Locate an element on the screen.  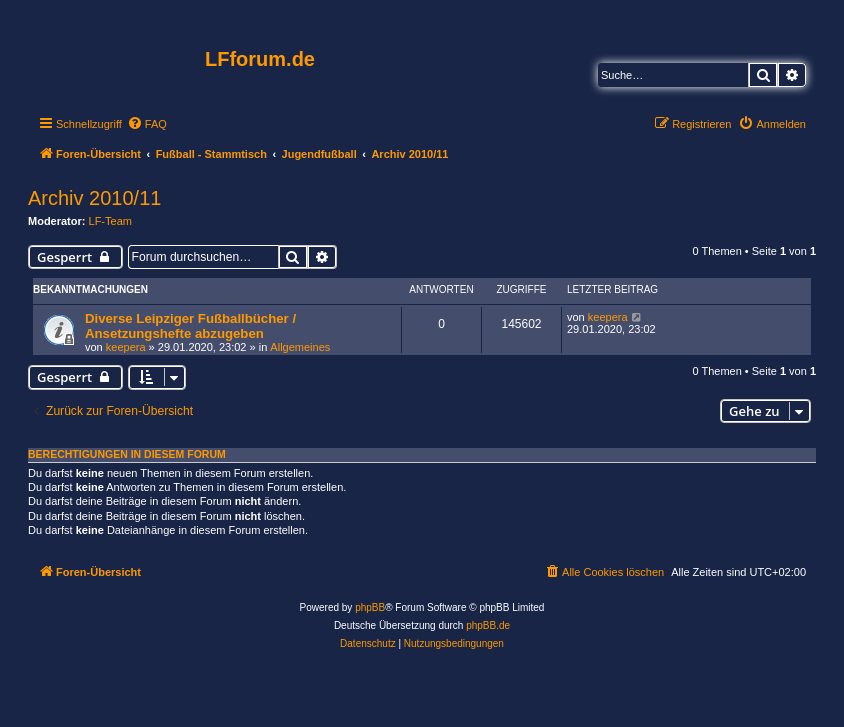
keepera is located at coordinates (126, 347).